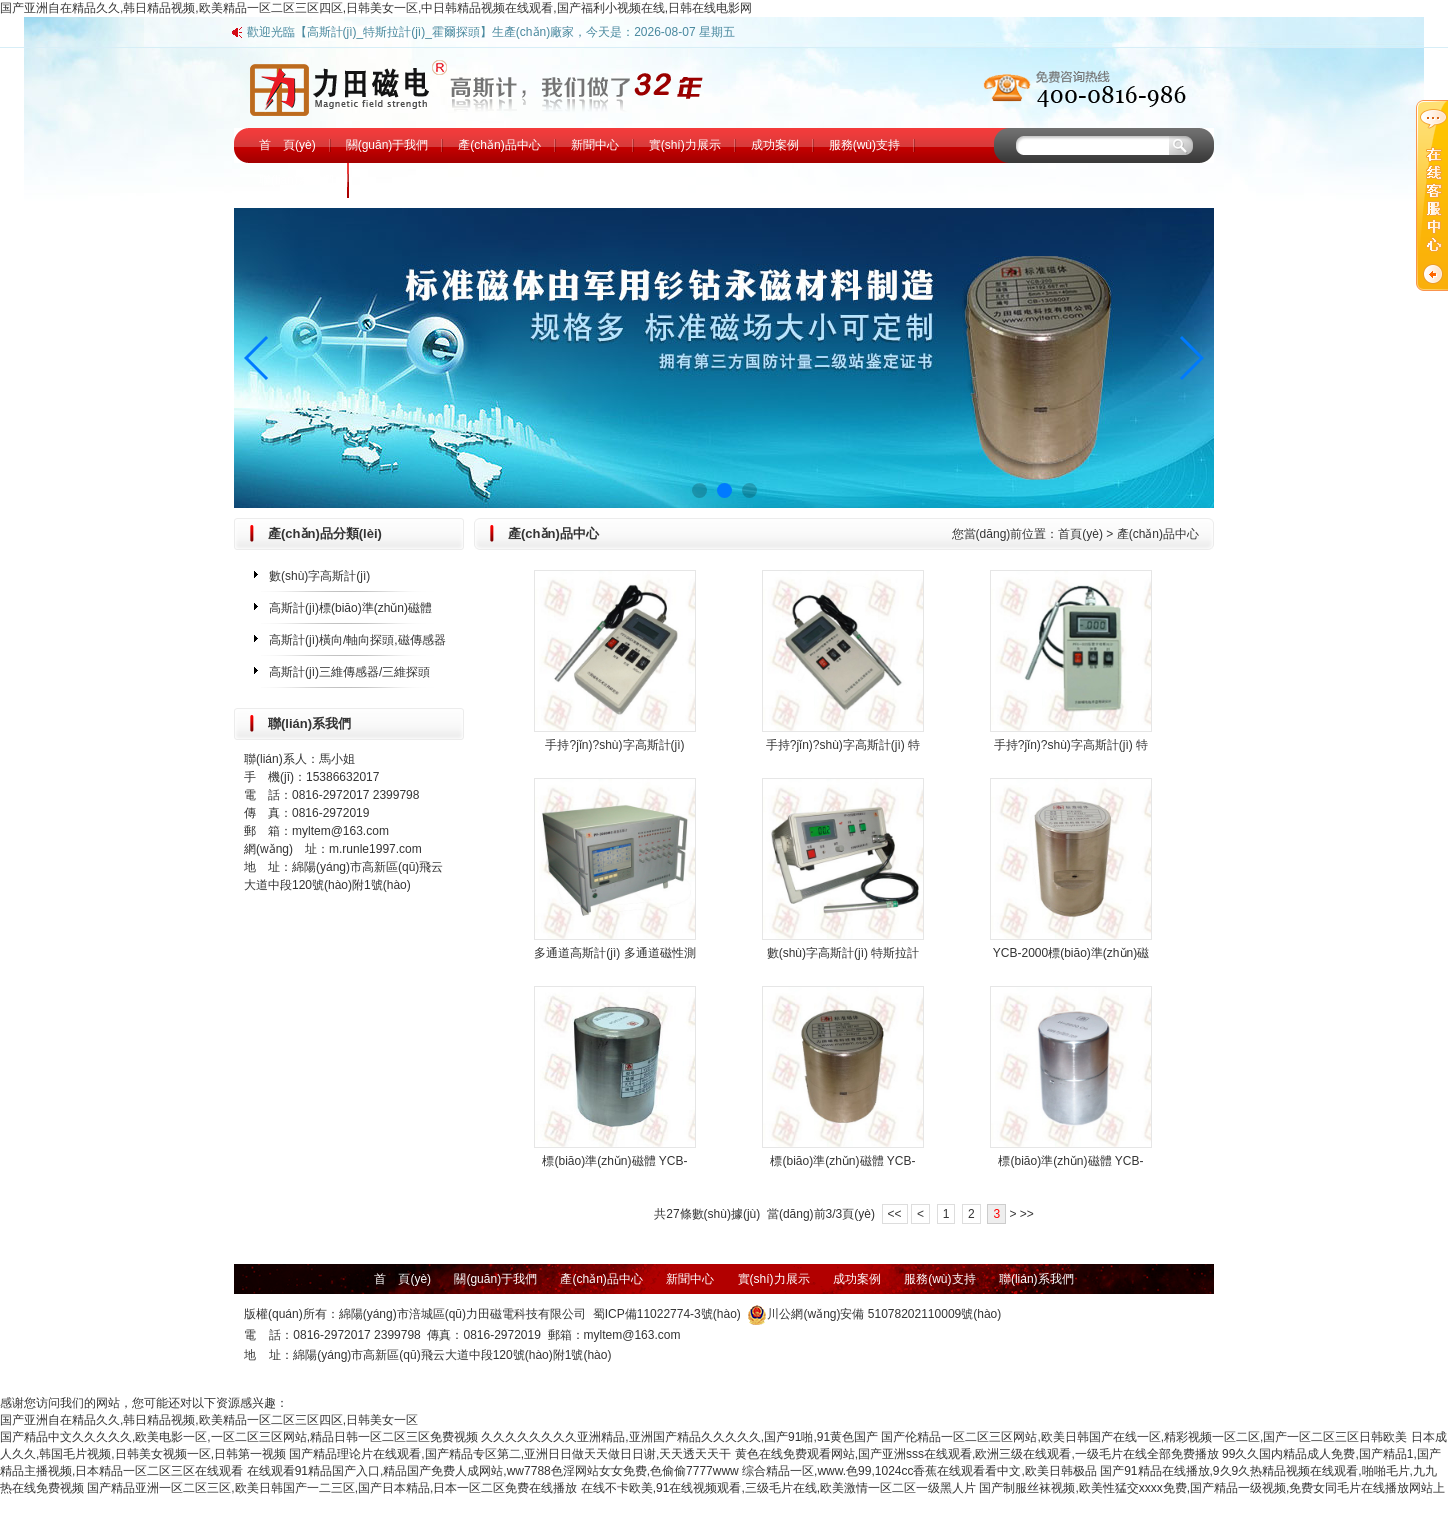  Describe the element at coordinates (679, 1437) in the screenshot. I see `久久久久久久久久亚洲精品,亚洲国产精品久久久久久,国产91啪,91黄色国产` at that location.